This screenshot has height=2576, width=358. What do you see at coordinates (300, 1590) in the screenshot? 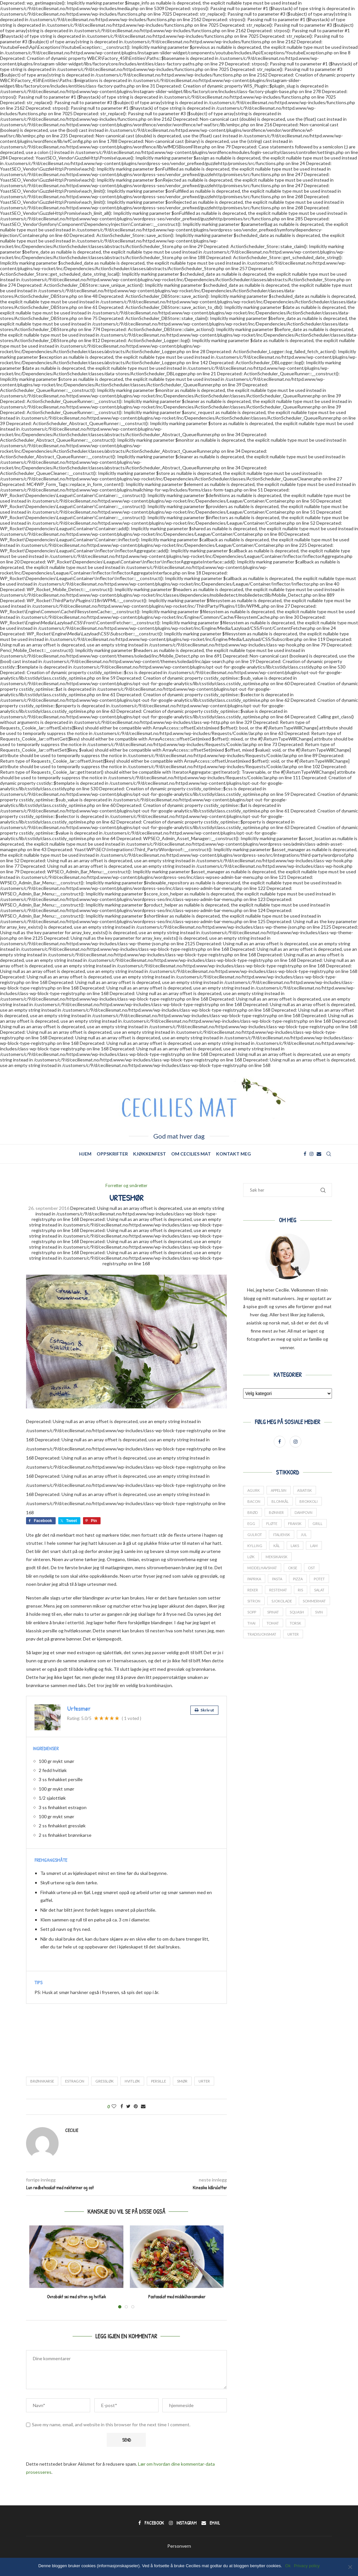
I see `ris [ris (13 elementer)]` at bounding box center [300, 1590].